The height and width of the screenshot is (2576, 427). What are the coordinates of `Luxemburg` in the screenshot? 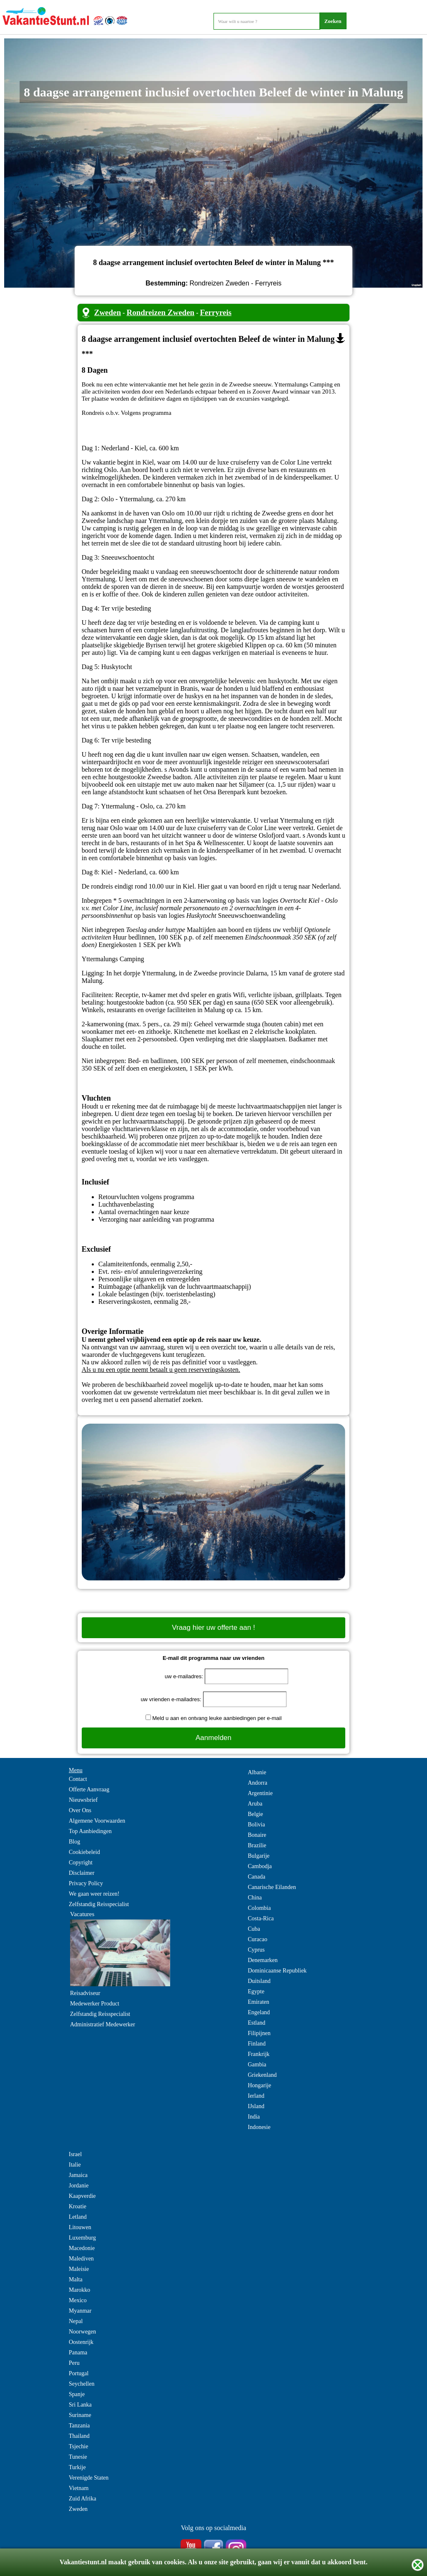 It's located at (82, 2238).